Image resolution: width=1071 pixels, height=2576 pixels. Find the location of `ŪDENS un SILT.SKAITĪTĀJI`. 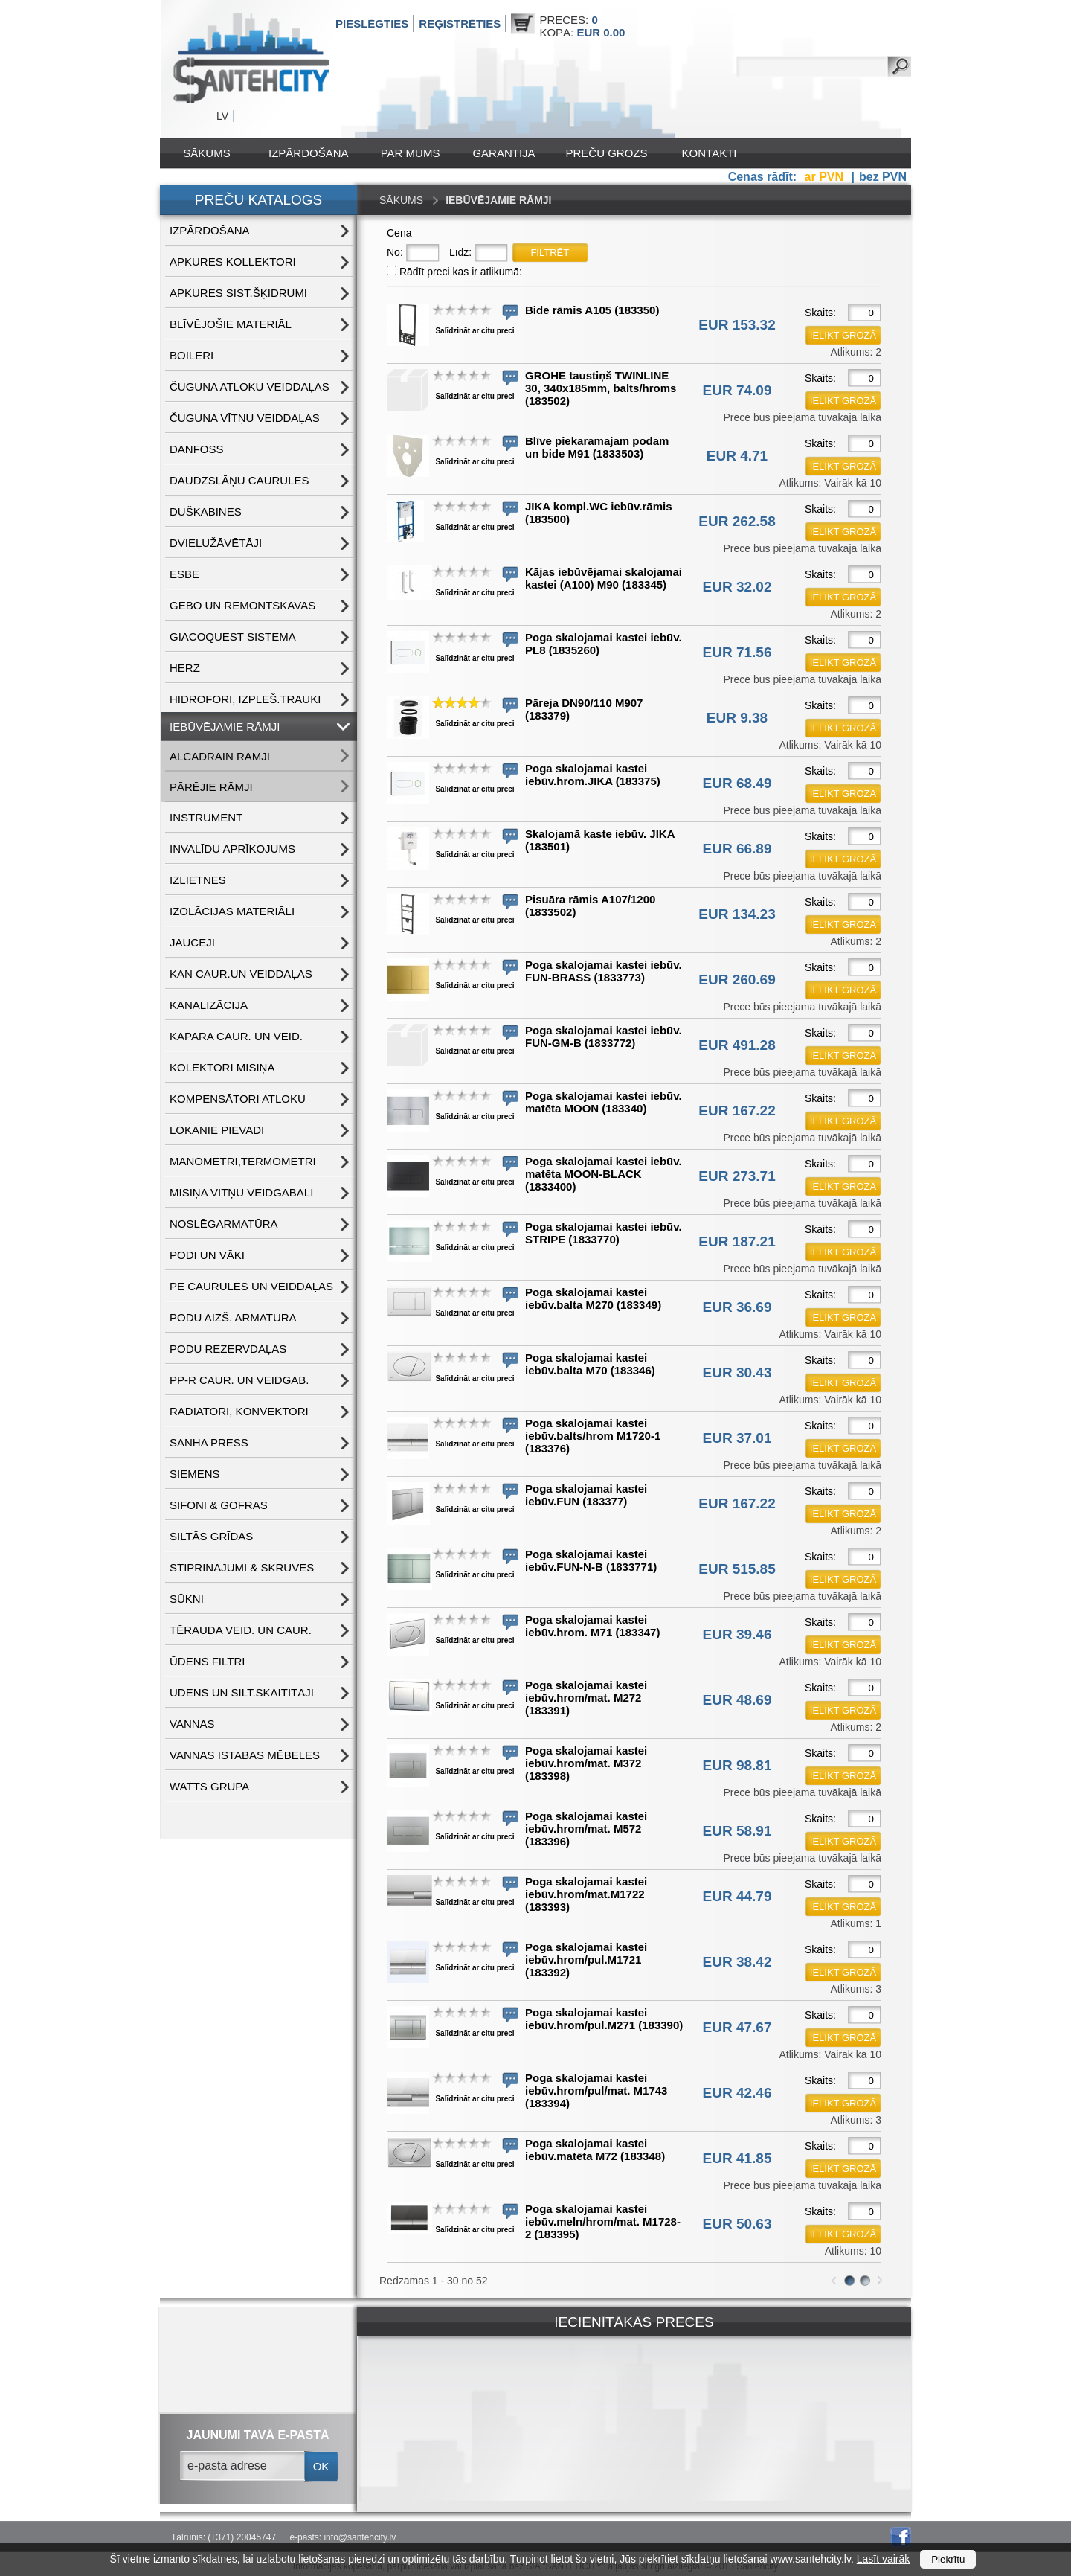

ŪDENS un SILT.SKAITĪTĀJI is located at coordinates (242, 1692).